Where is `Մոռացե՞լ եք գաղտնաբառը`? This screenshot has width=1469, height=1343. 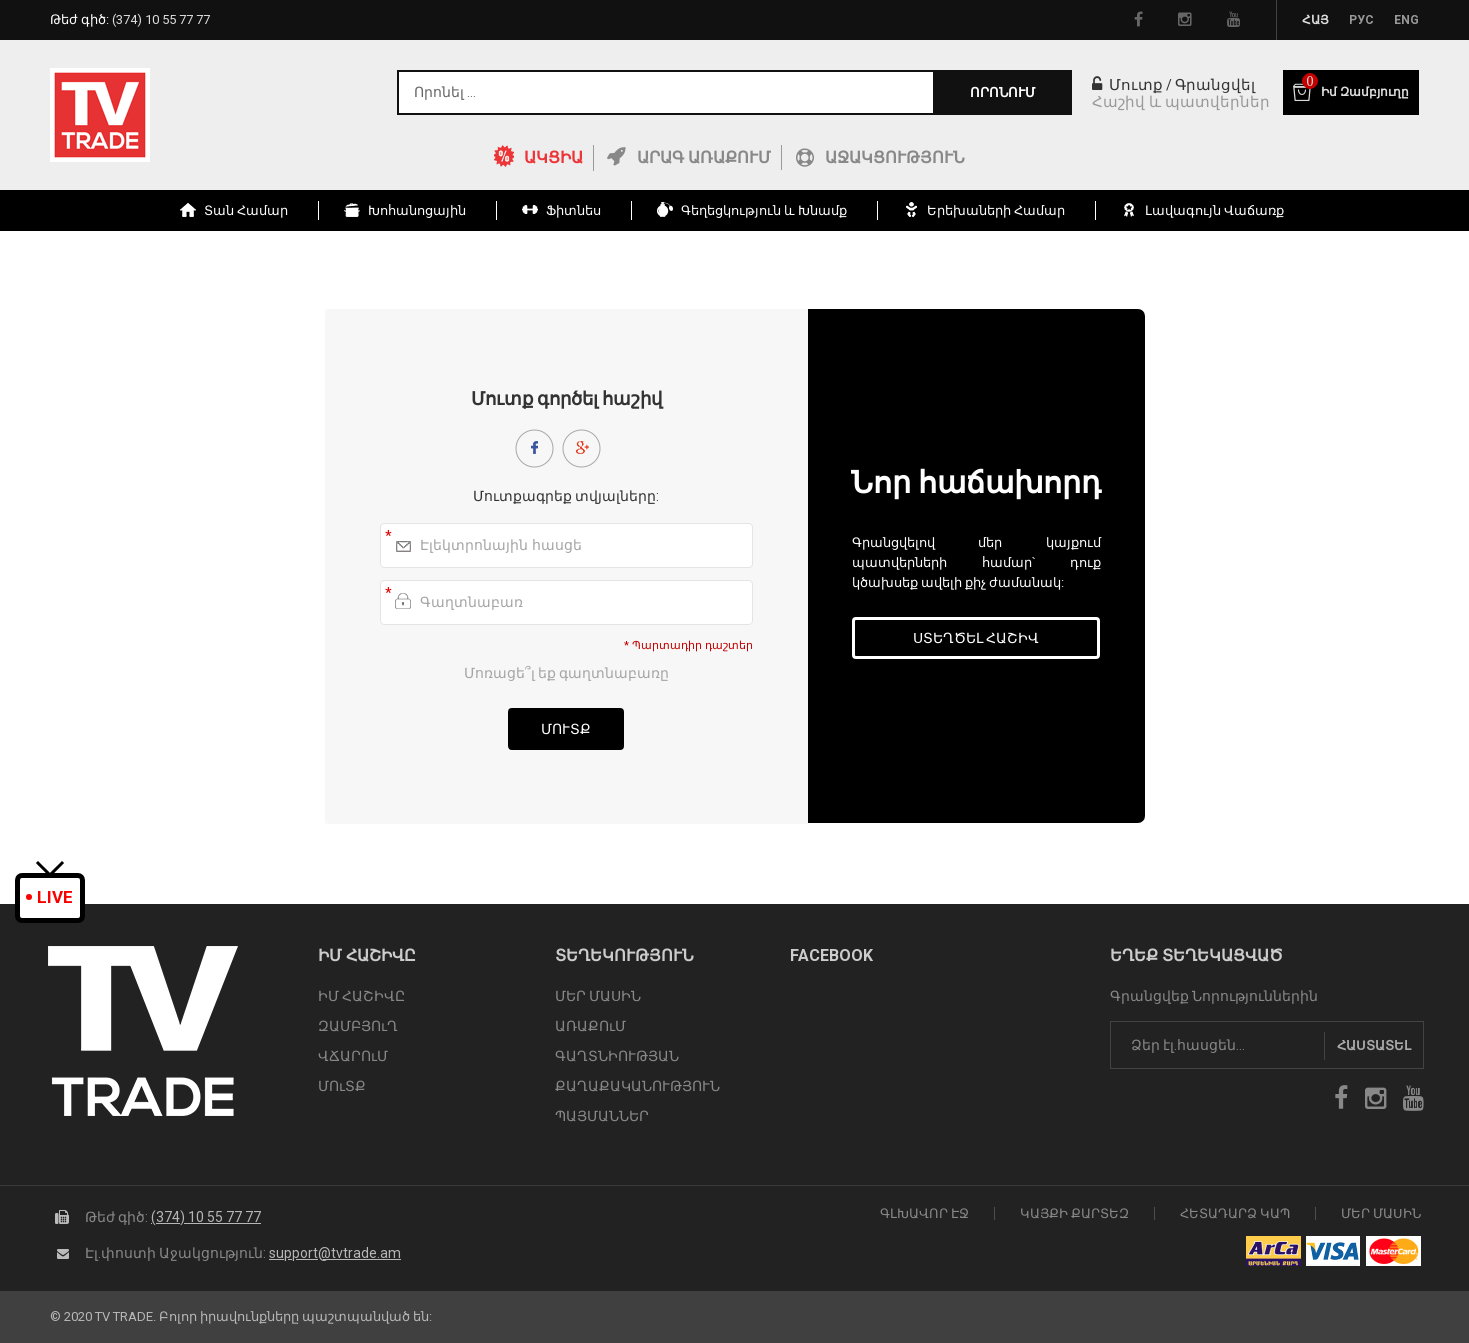 Մոռացե՞լ եք գաղտնաբառը is located at coordinates (566, 673).